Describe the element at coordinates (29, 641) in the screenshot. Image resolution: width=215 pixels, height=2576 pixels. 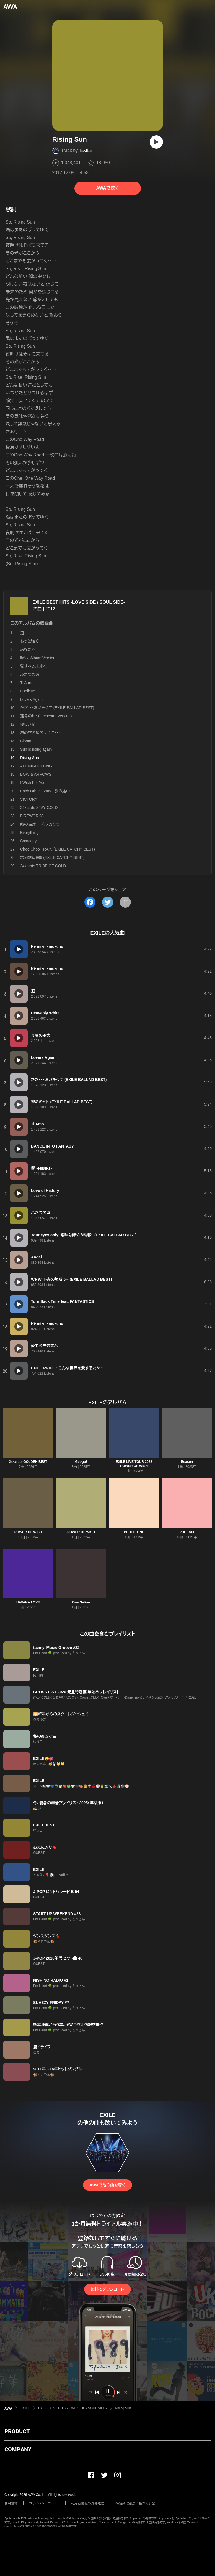
I see `もっと強く` at that location.